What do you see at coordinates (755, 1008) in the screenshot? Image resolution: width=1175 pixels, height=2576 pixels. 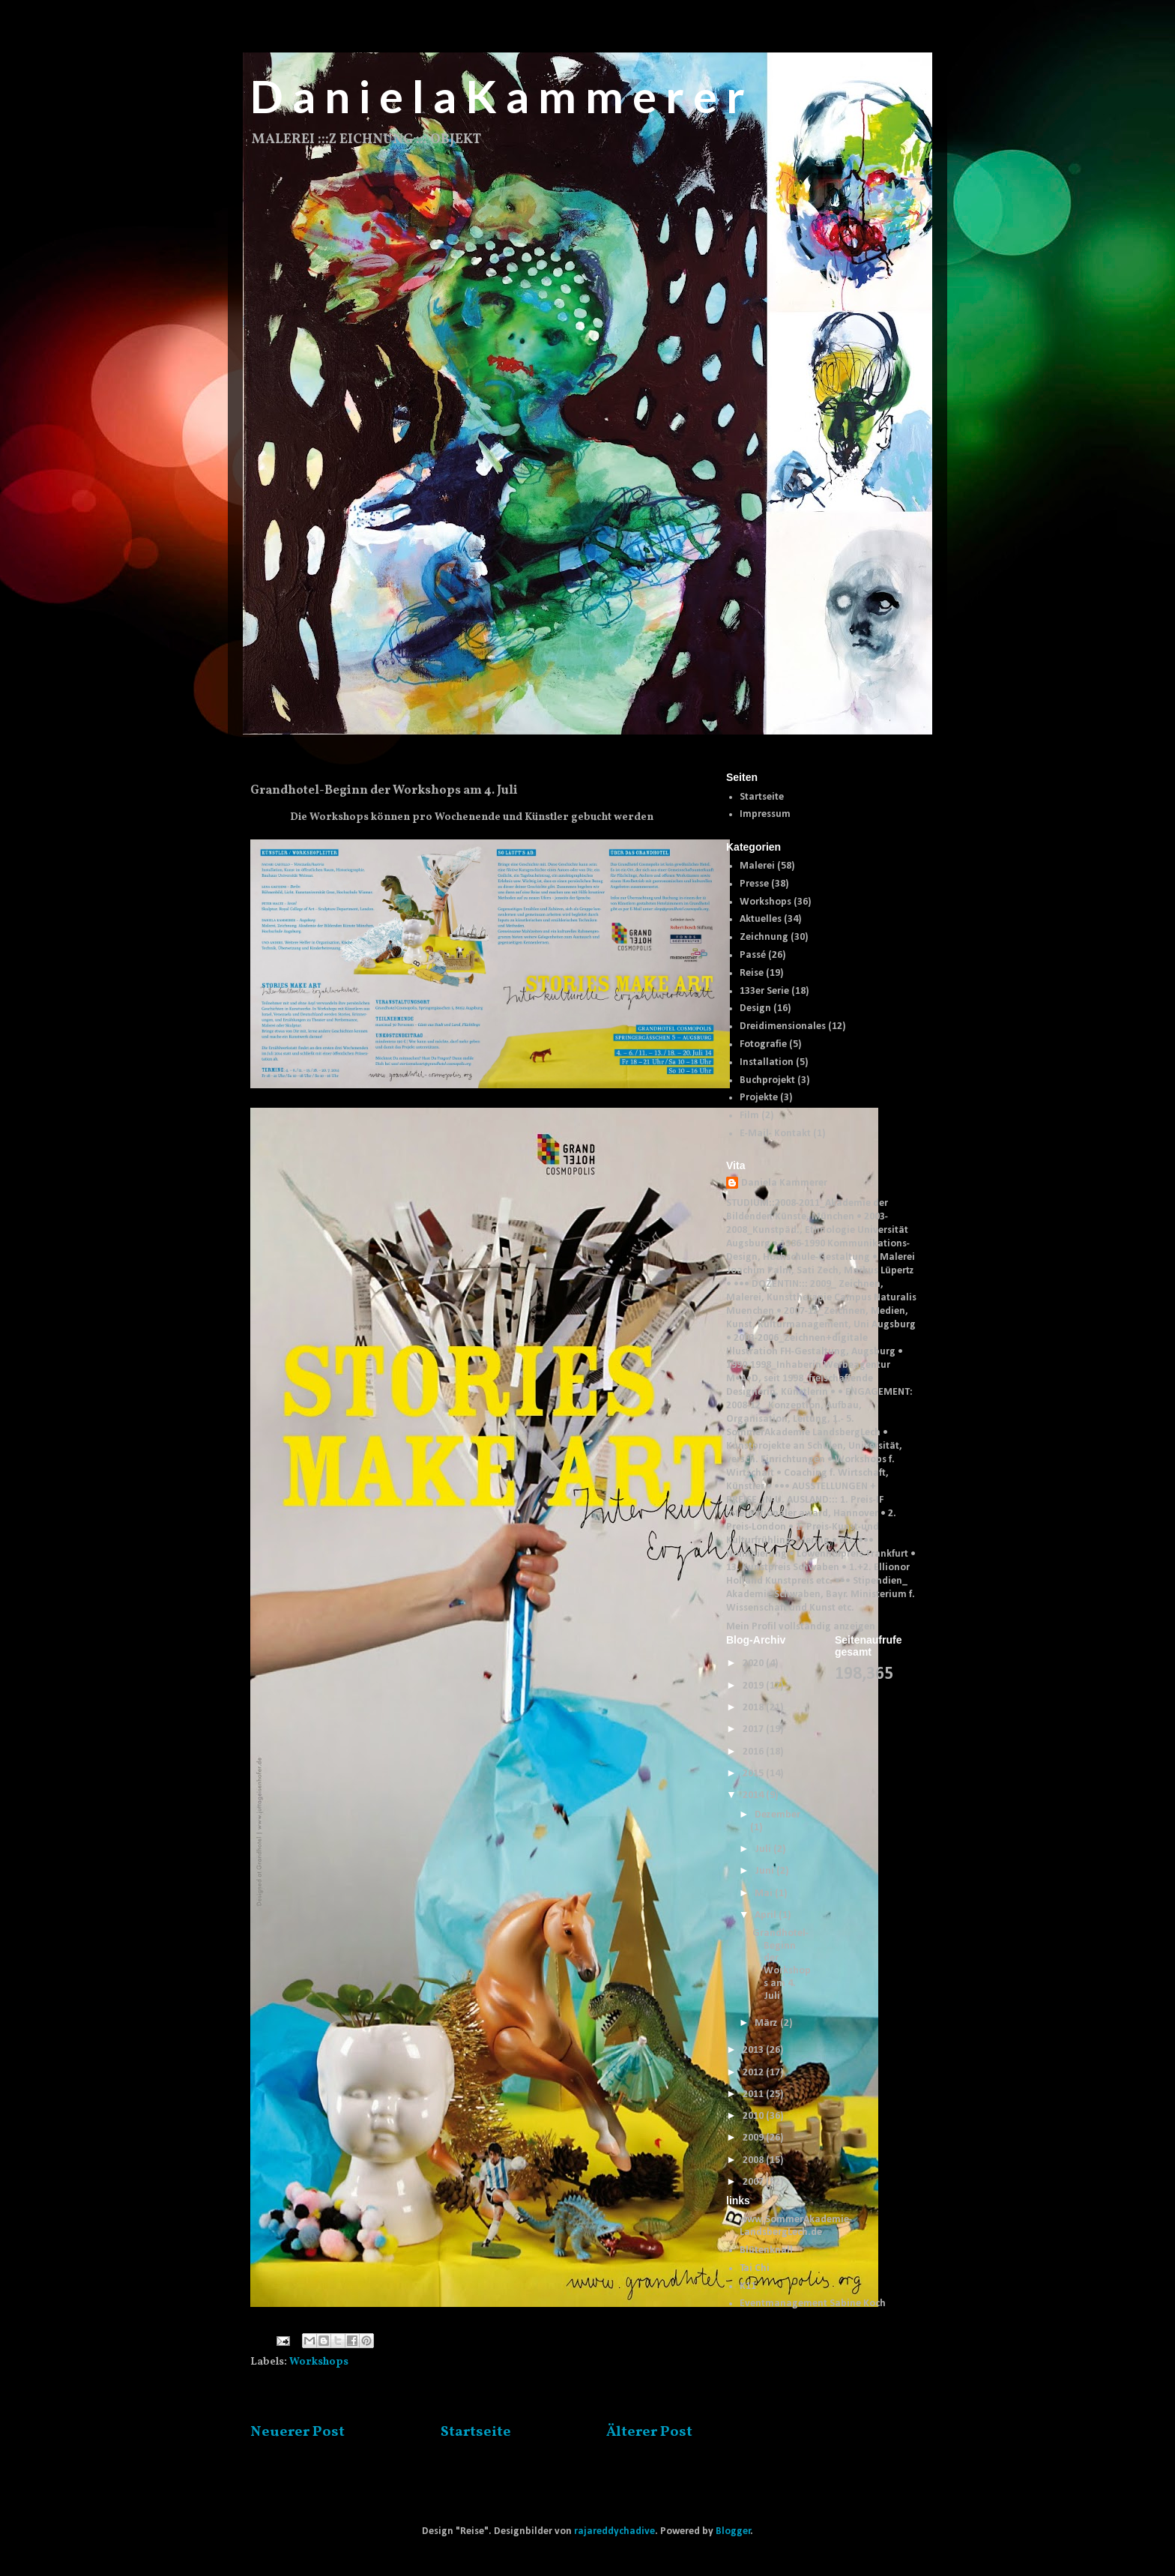 I see `Design` at bounding box center [755, 1008].